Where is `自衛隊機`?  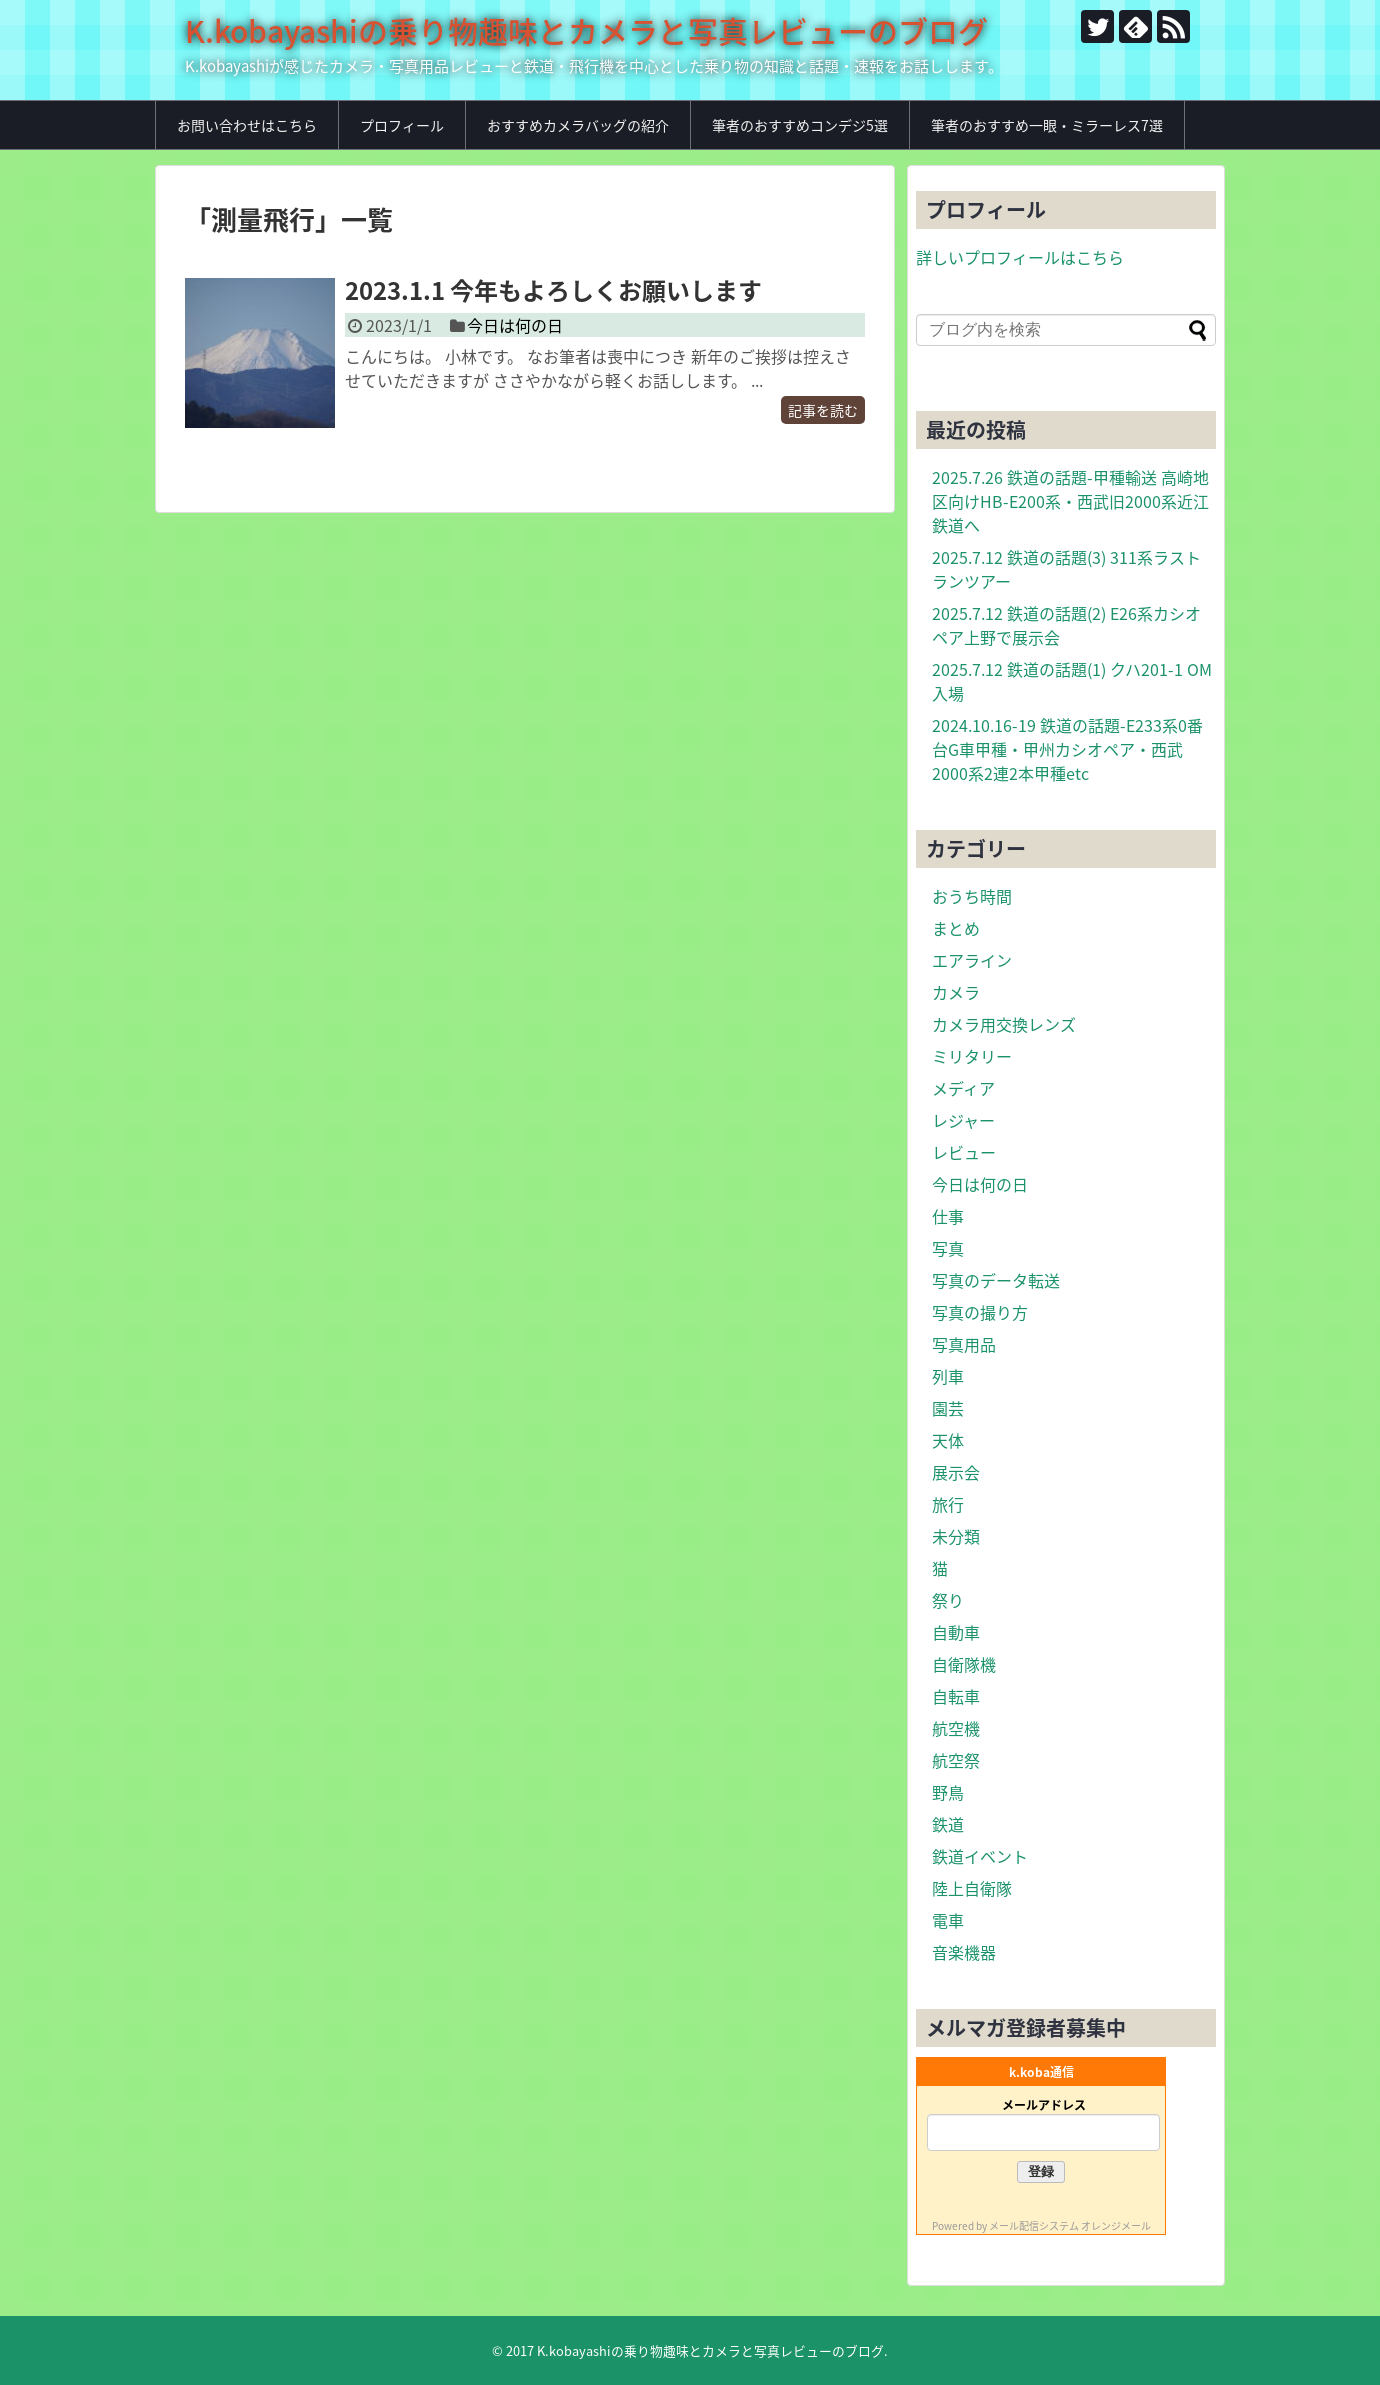 自衛隊機 is located at coordinates (964, 1664).